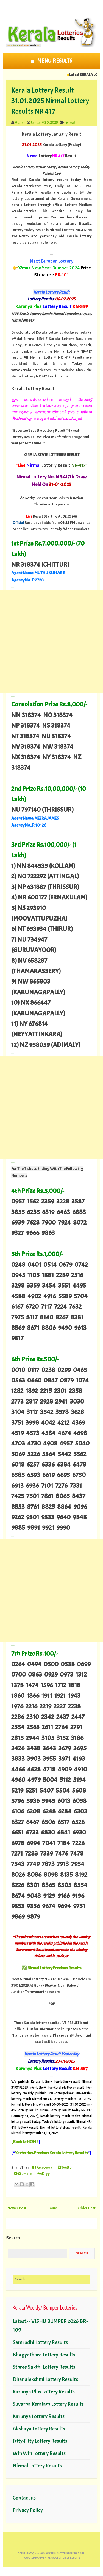  Describe the element at coordinates (48, 2404) in the screenshot. I see `Suvarna Keralam Lottery Results` at that location.